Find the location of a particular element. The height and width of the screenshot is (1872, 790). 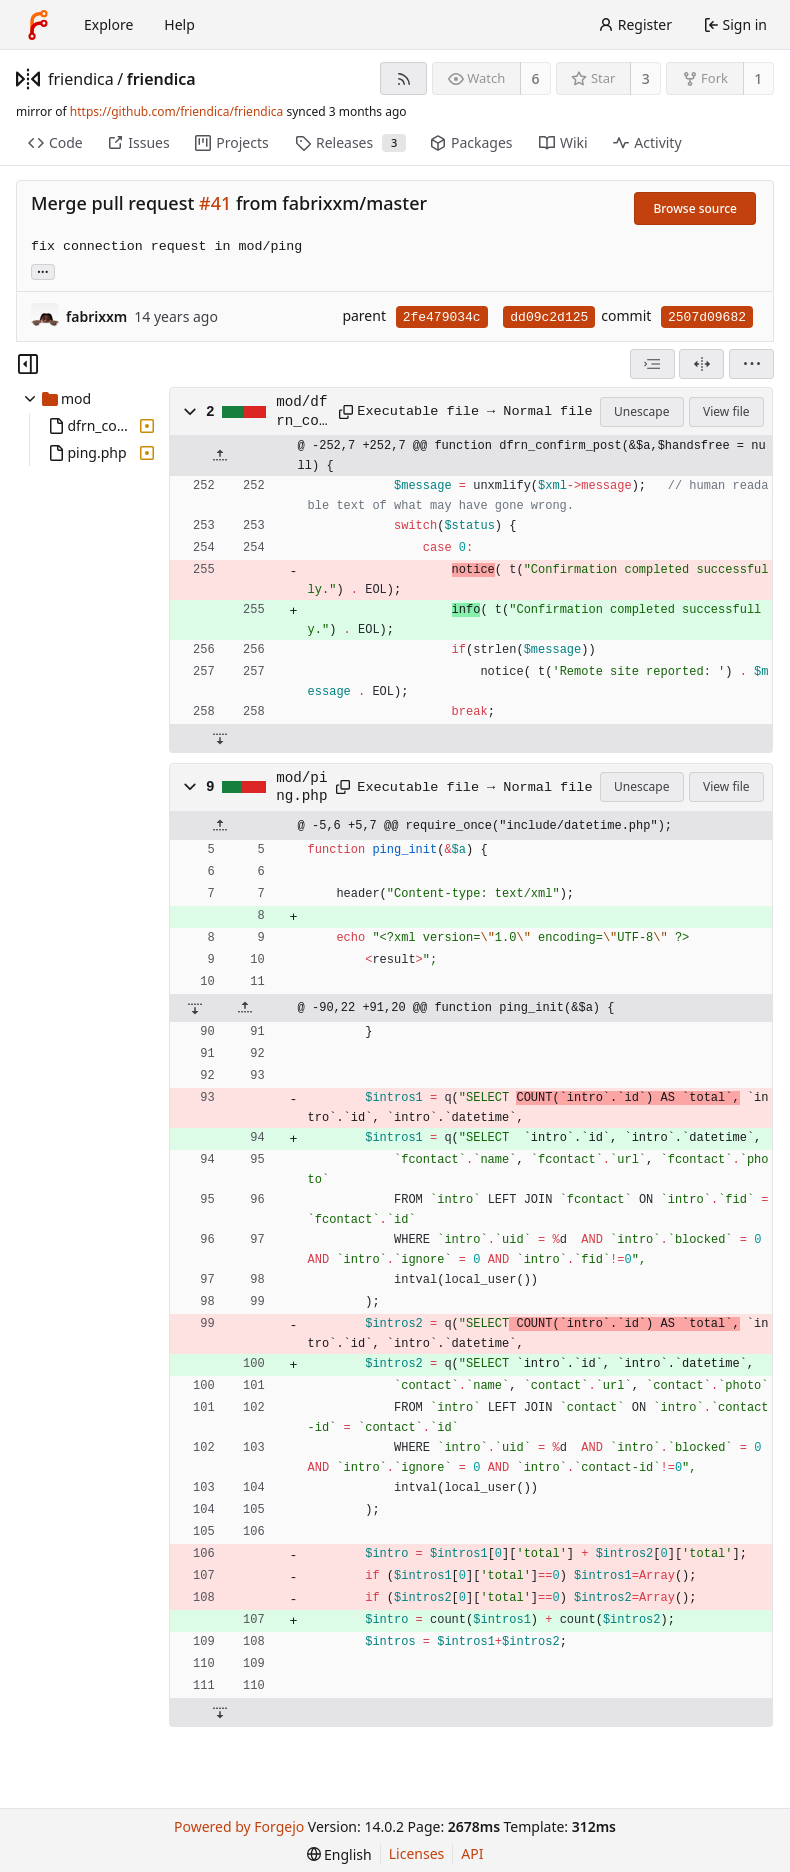

API is located at coordinates (472, 1853).